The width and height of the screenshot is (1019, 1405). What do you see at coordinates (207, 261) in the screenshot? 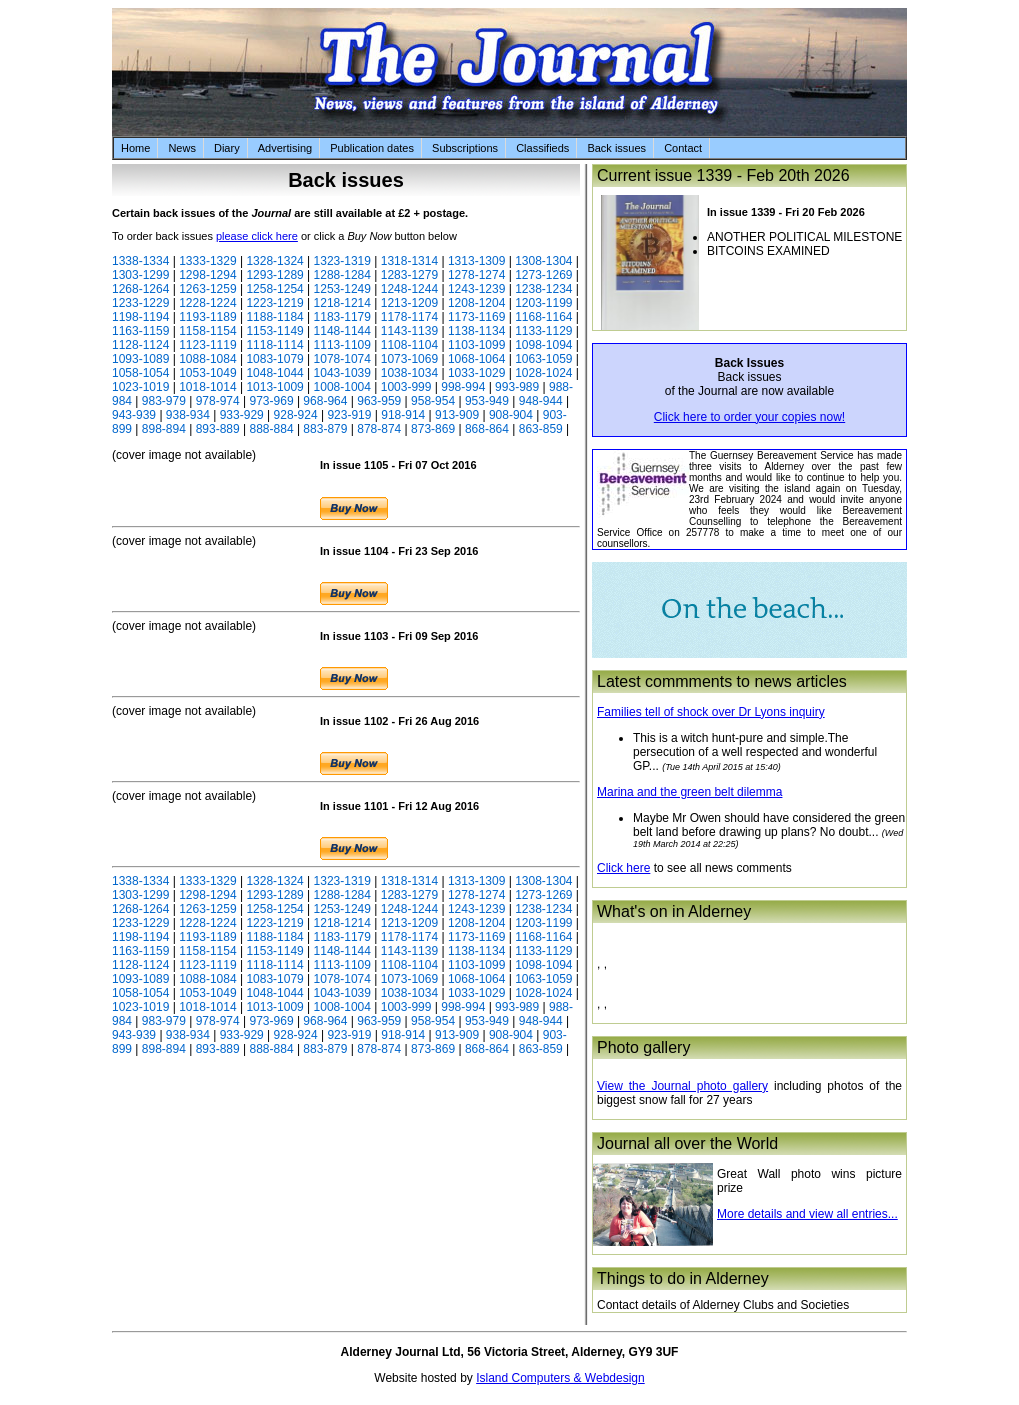
I see `1333-1329` at bounding box center [207, 261].